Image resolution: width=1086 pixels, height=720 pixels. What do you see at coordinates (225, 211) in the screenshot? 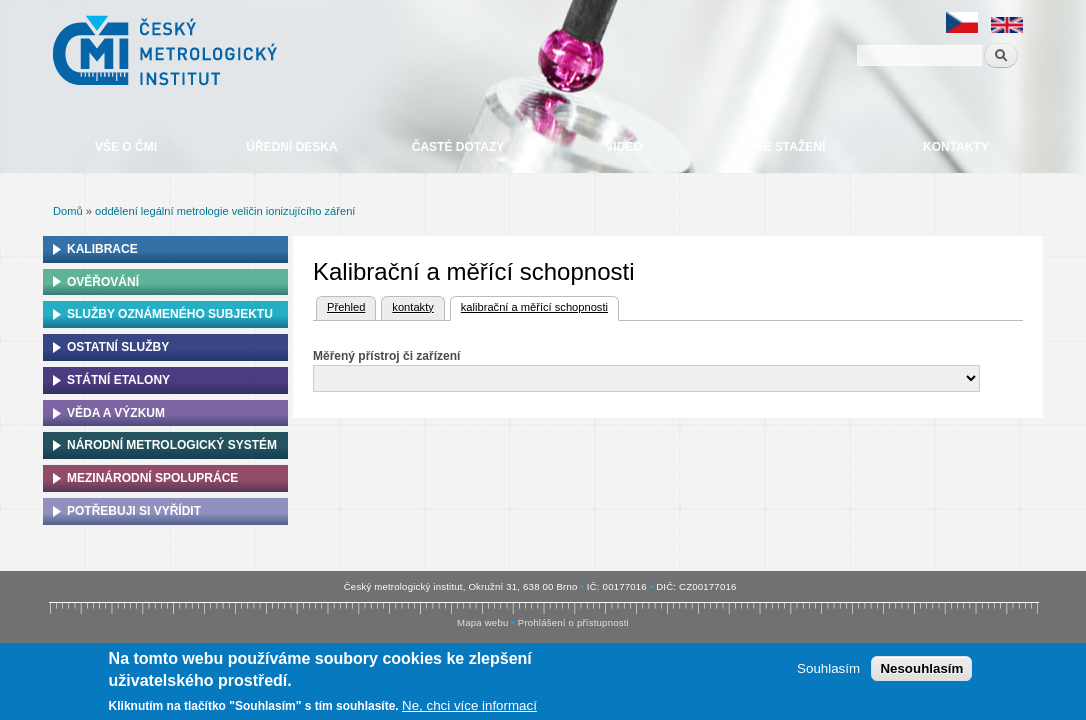
I see `oddělení legální metrologie veličin ionizujícího záření` at bounding box center [225, 211].